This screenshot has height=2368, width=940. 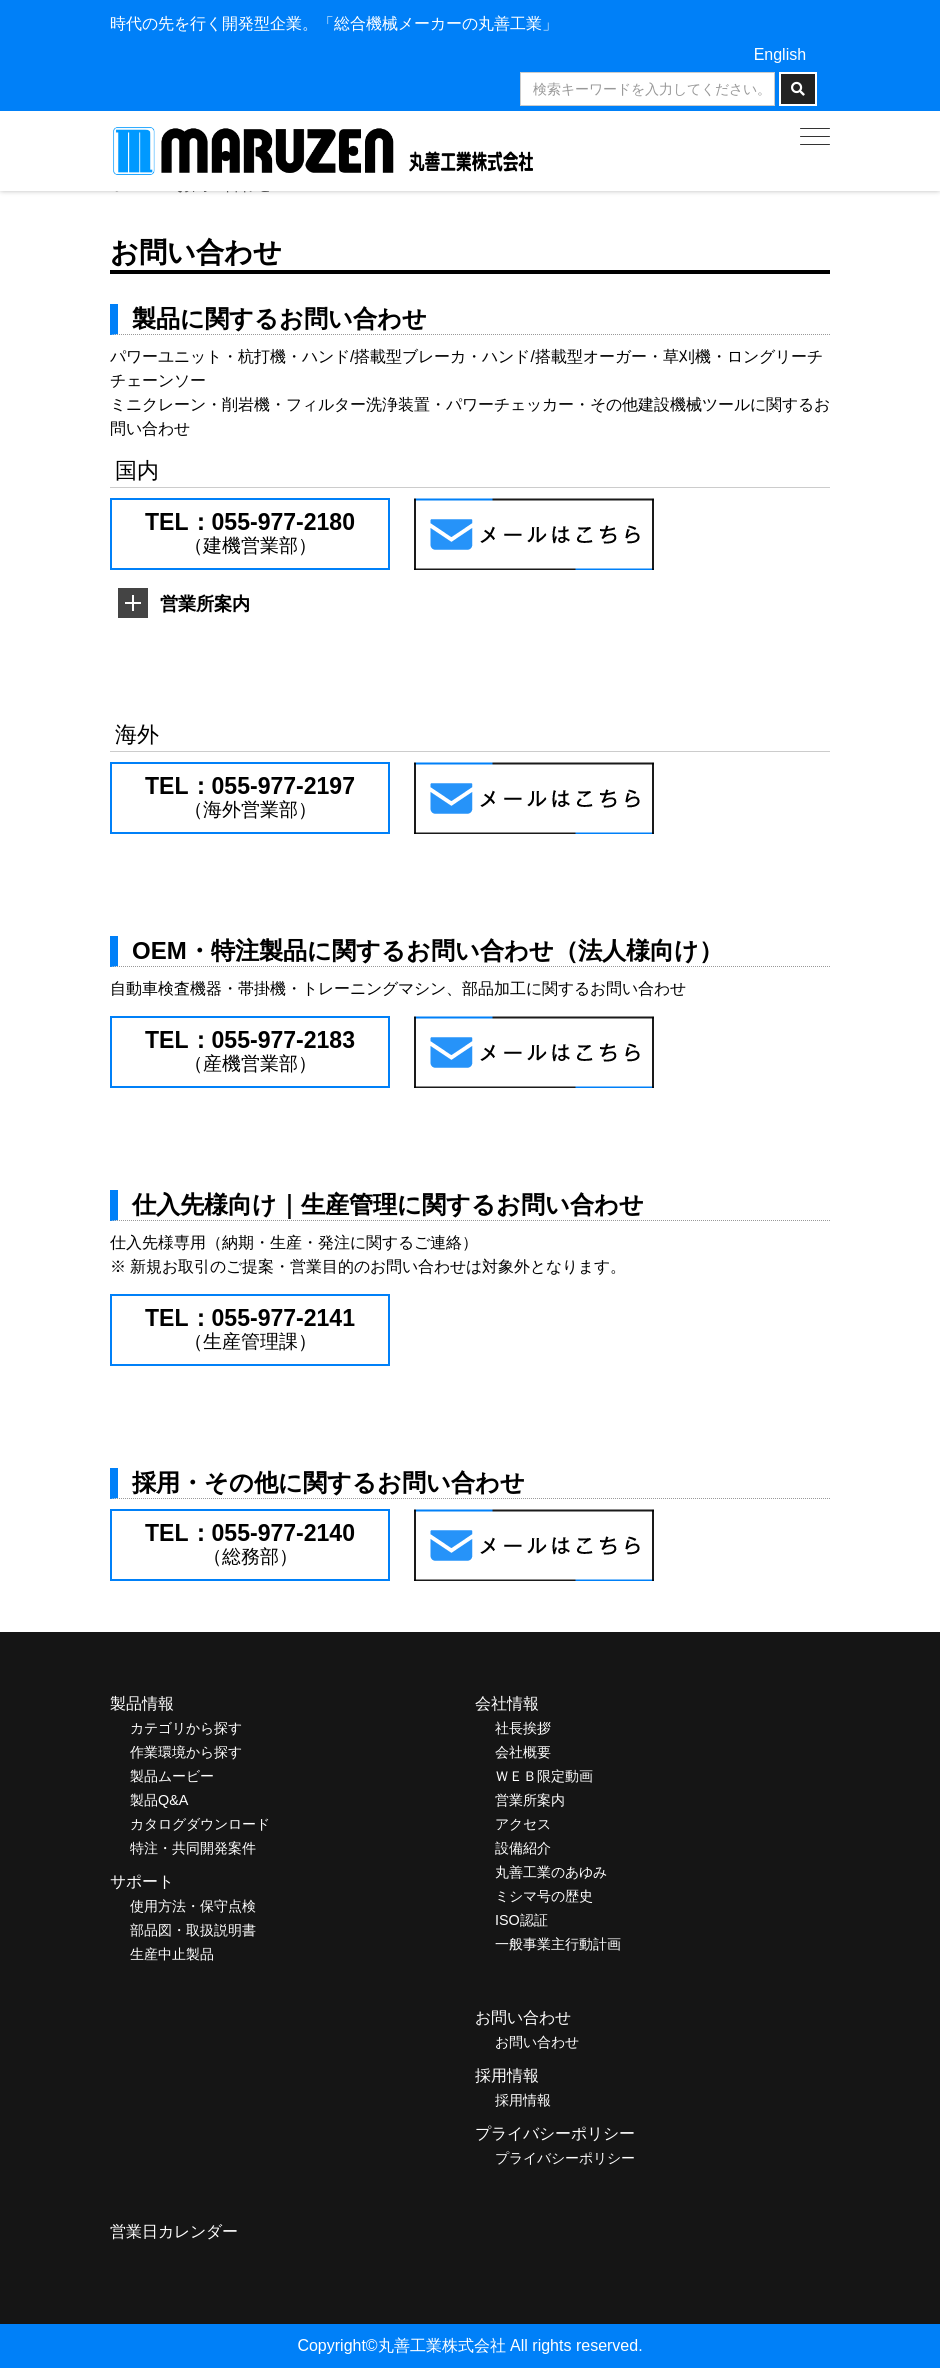 I want to click on ミシマ号の歴史, so click(x=544, y=1896).